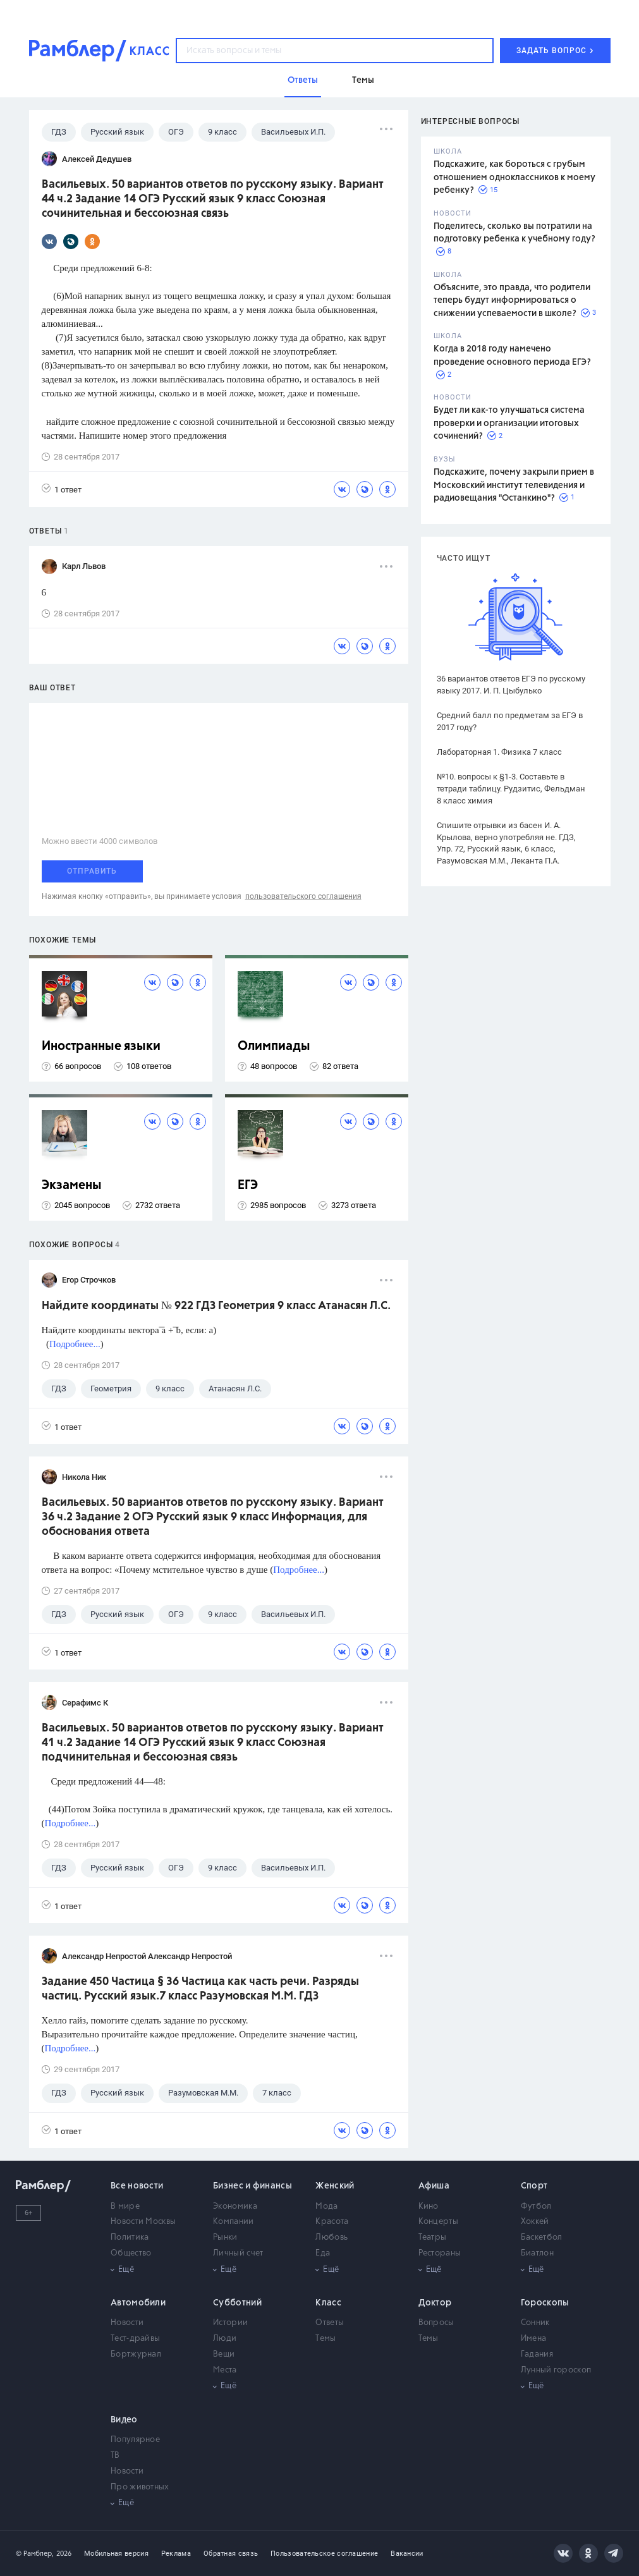 The image size is (639, 2576). Describe the element at coordinates (248, 1185) in the screenshot. I see `ЕГЭ` at that location.